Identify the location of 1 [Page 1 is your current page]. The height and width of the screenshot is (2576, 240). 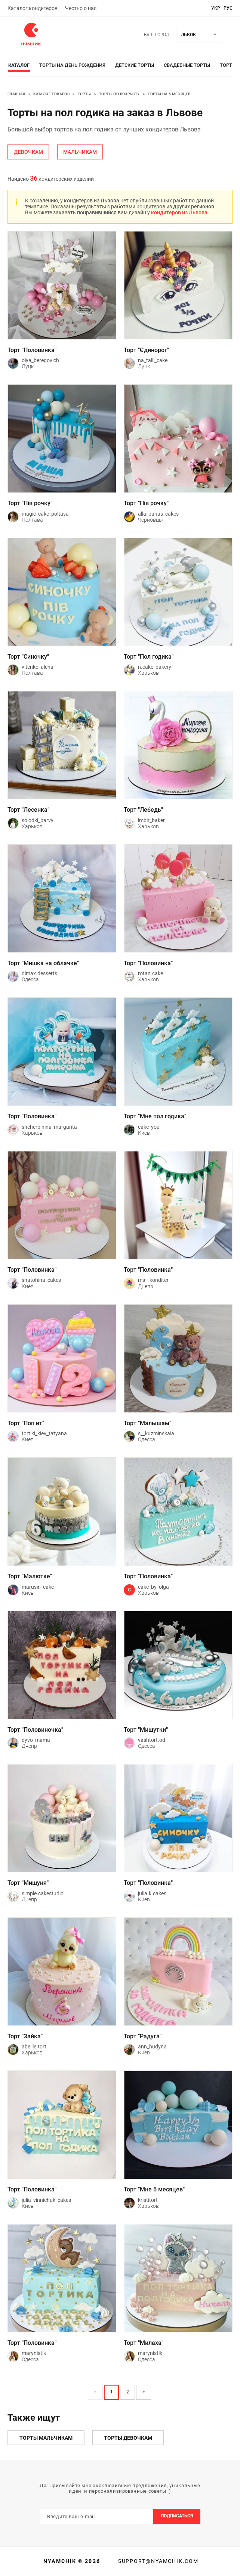
(111, 2392).